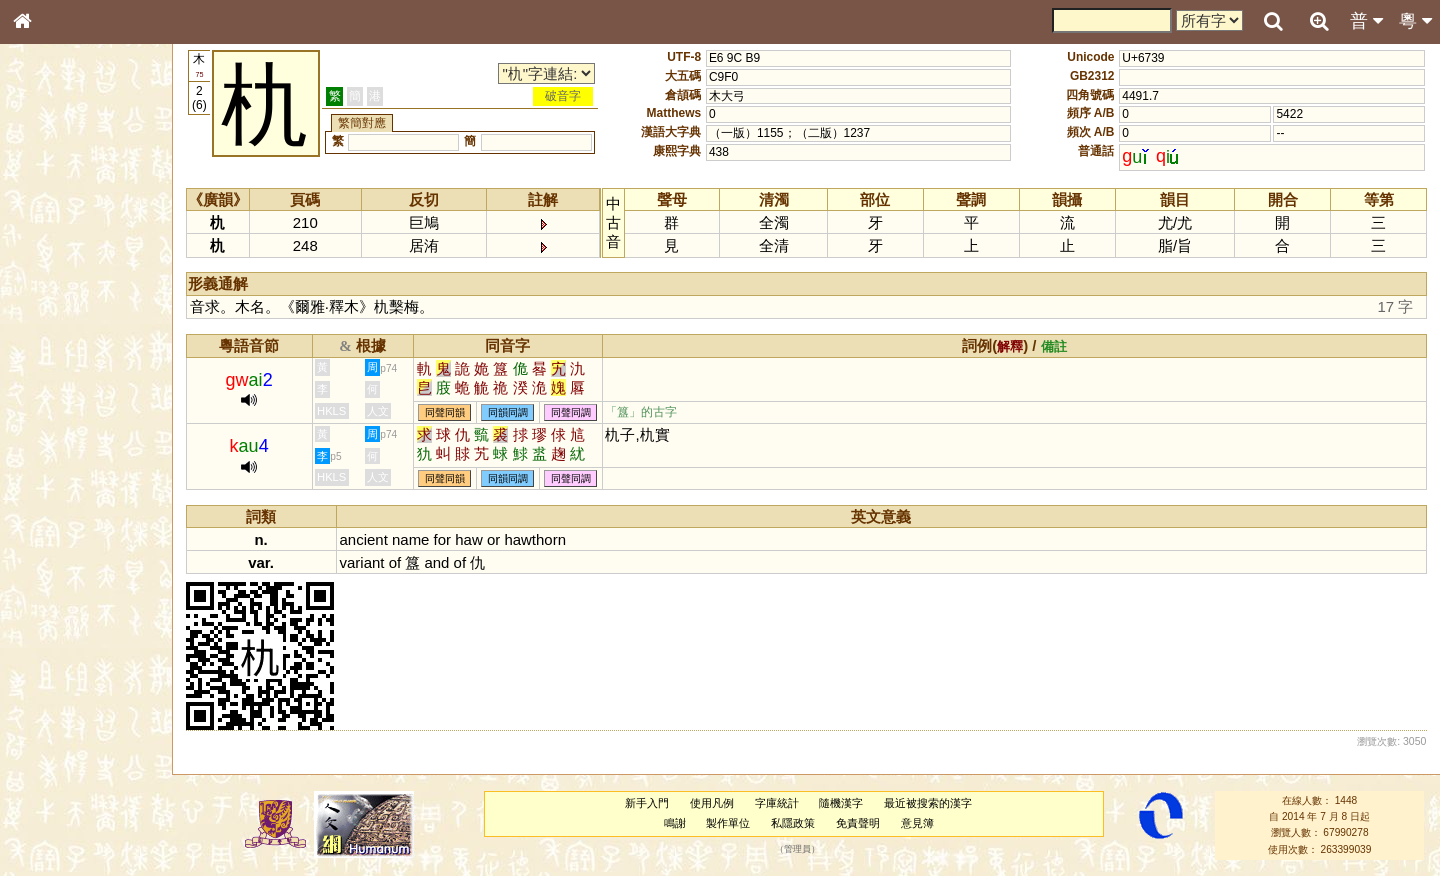 The height and width of the screenshot is (876, 1440). What do you see at coordinates (73, 628) in the screenshot?
I see `《說文》全文索引` at bounding box center [73, 628].